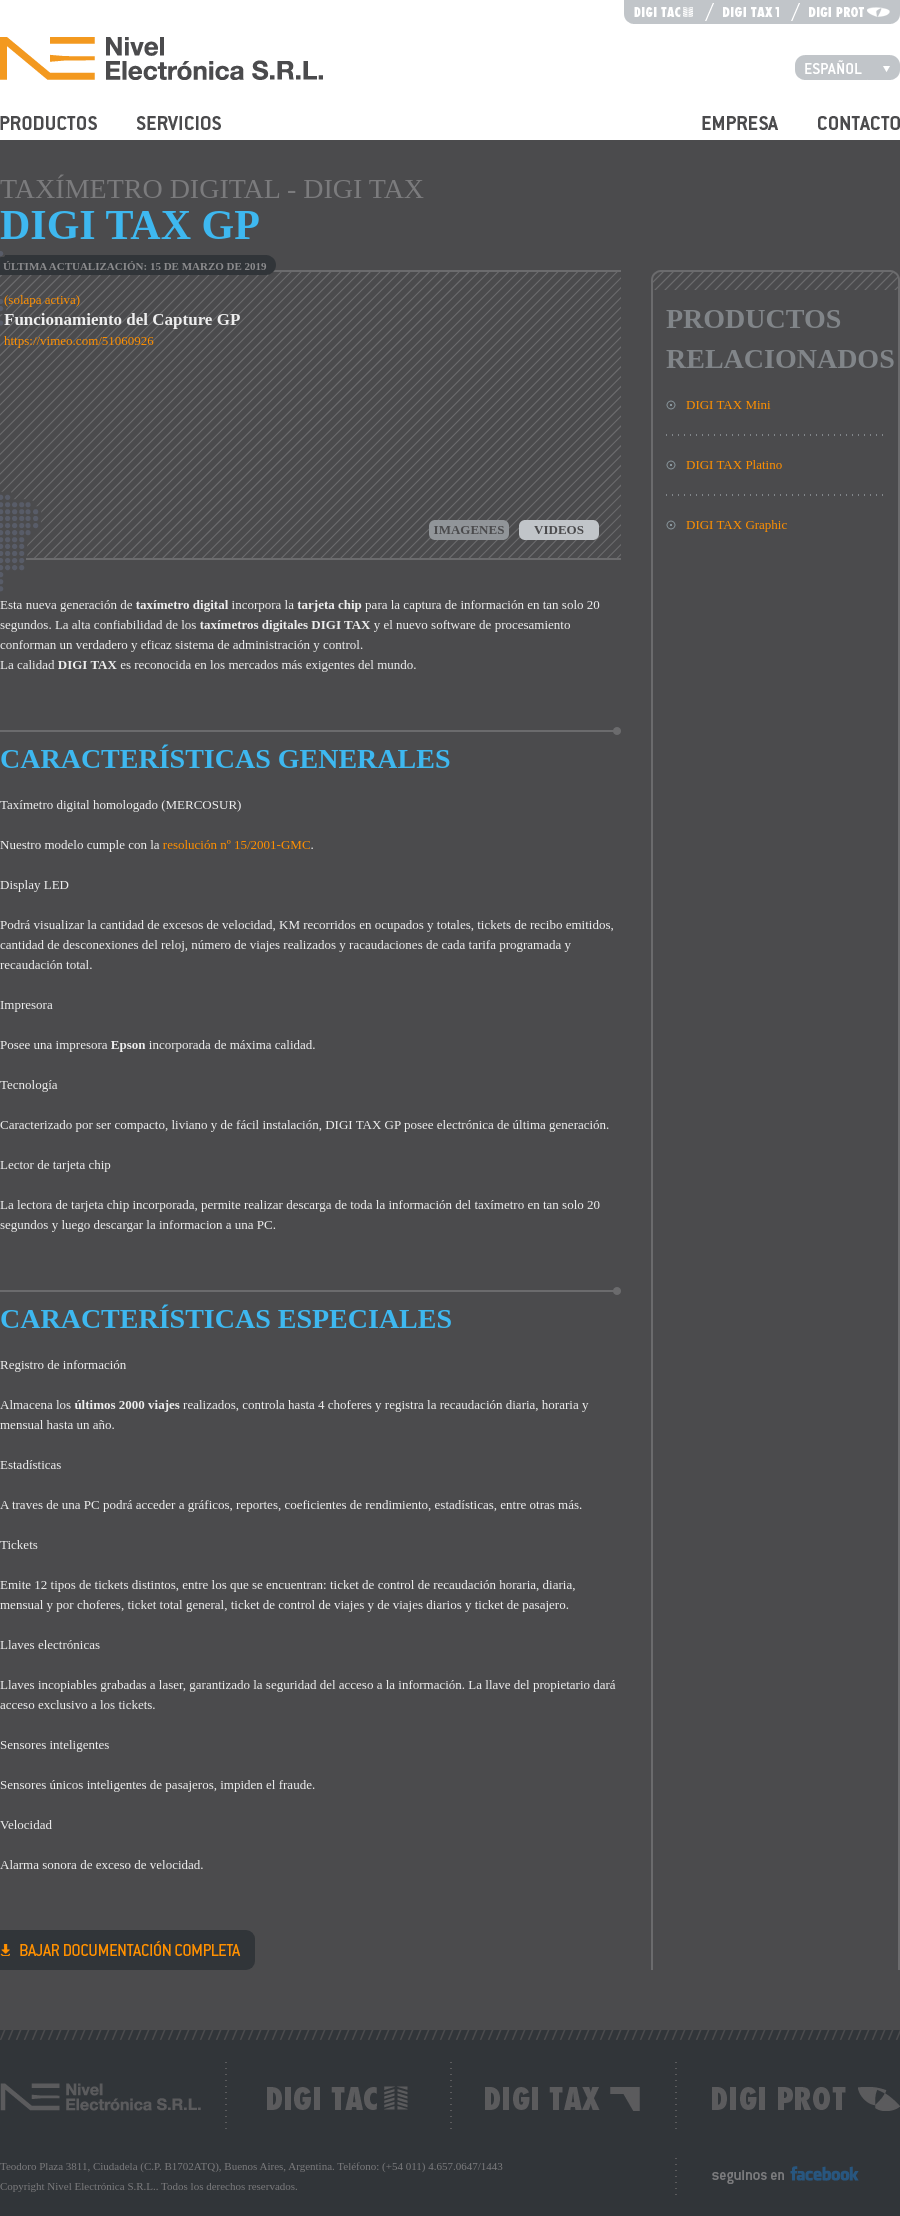  What do you see at coordinates (734, 464) in the screenshot?
I see `DIGI TAX Platino` at bounding box center [734, 464].